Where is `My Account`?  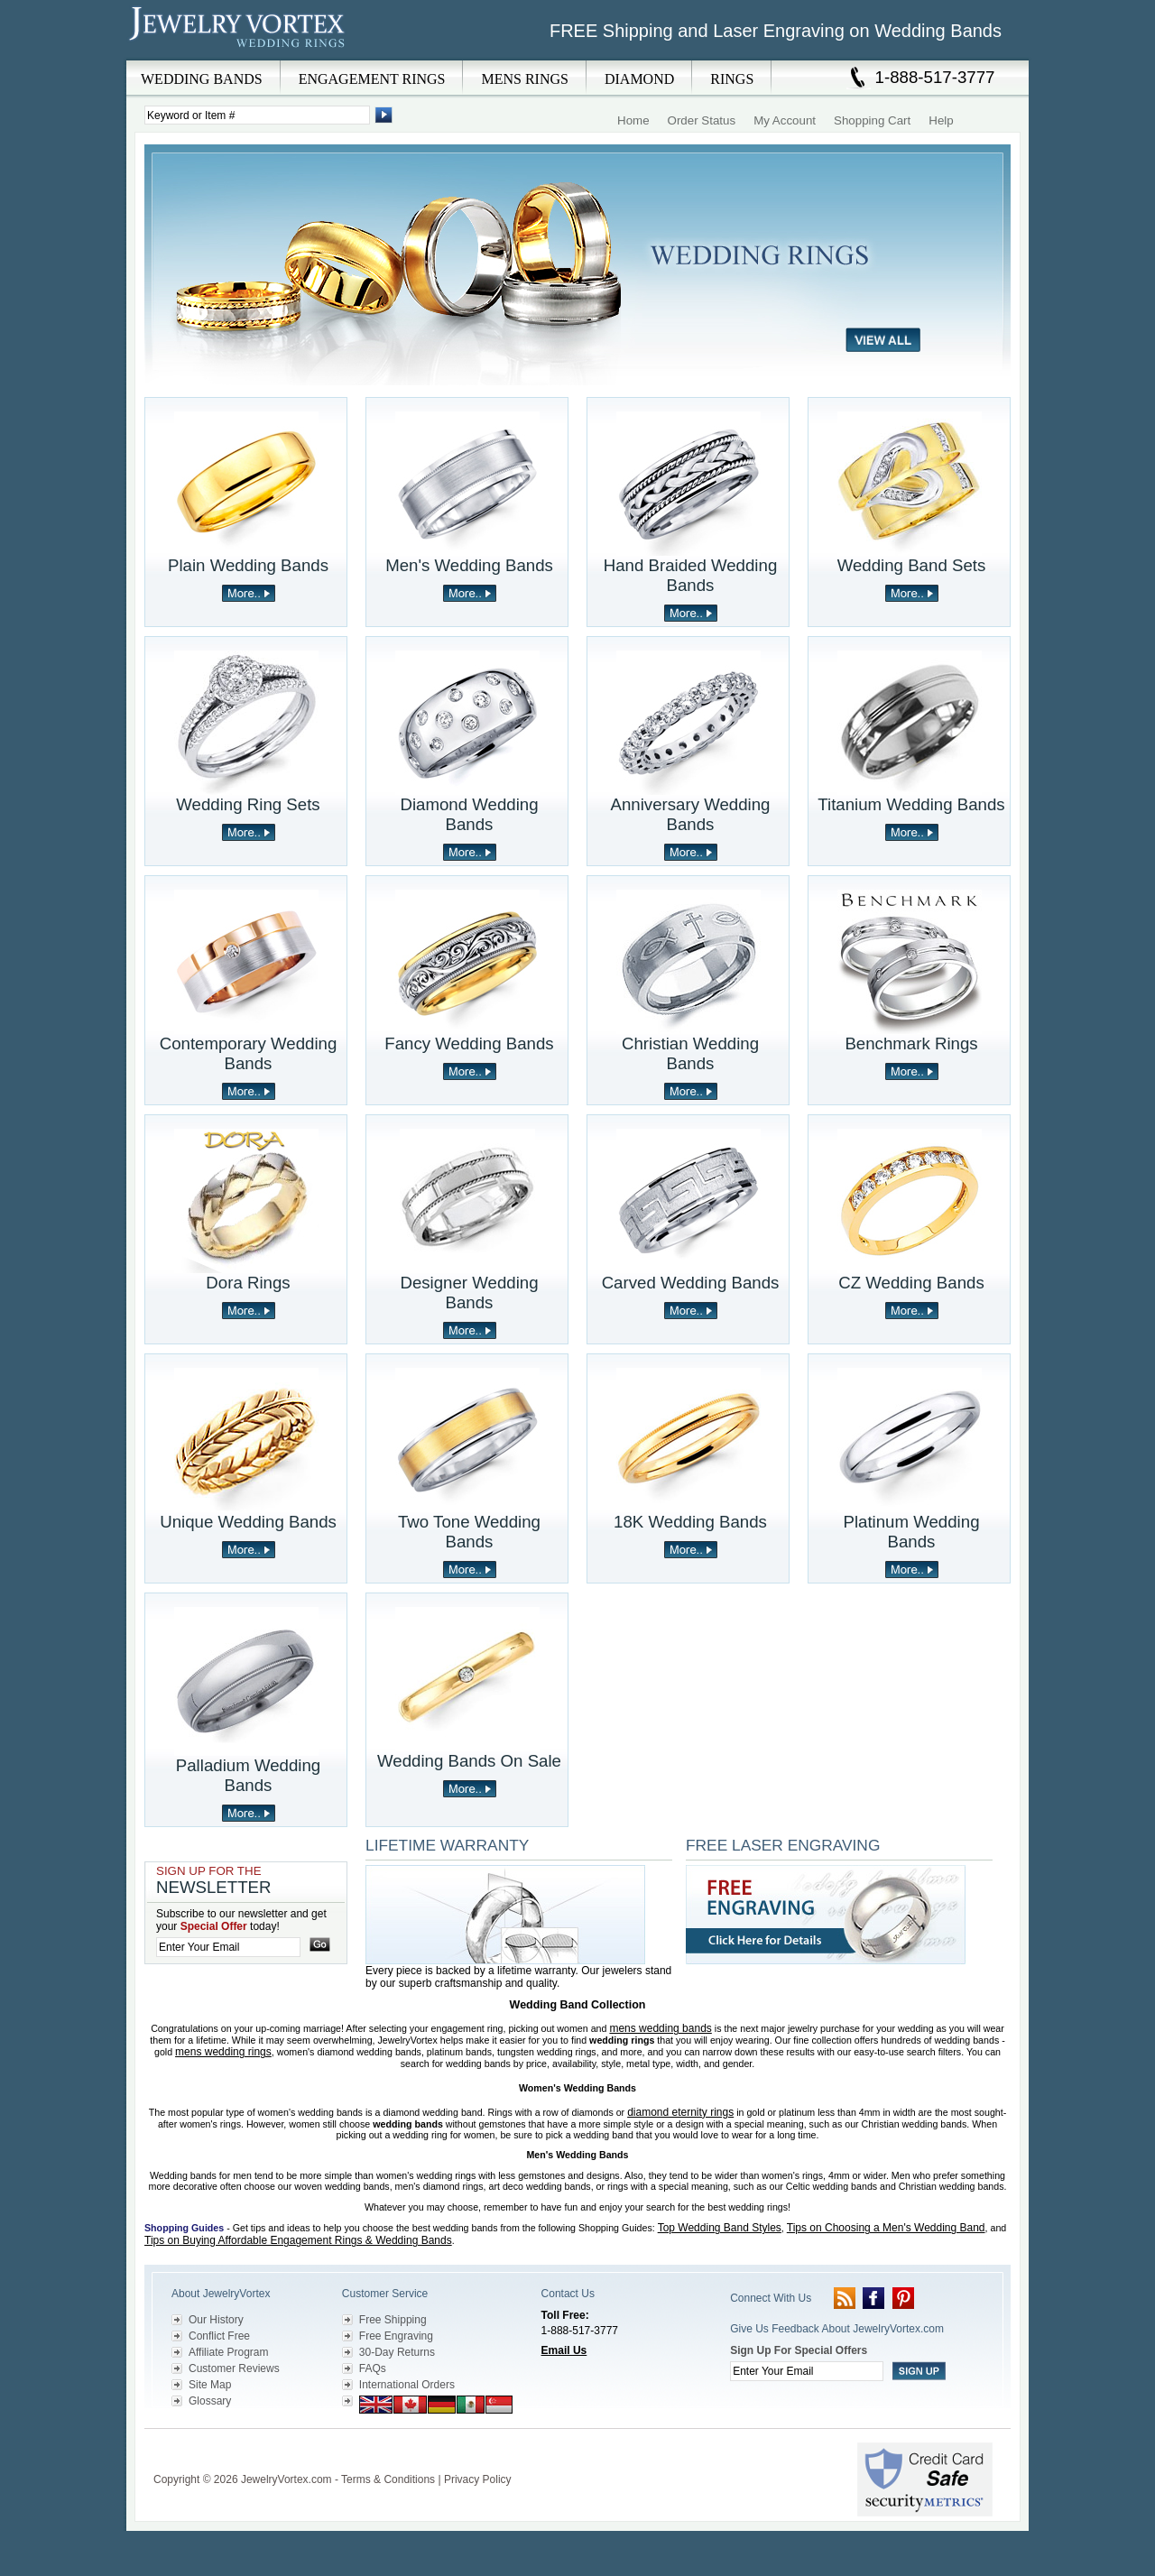
My Account is located at coordinates (784, 120).